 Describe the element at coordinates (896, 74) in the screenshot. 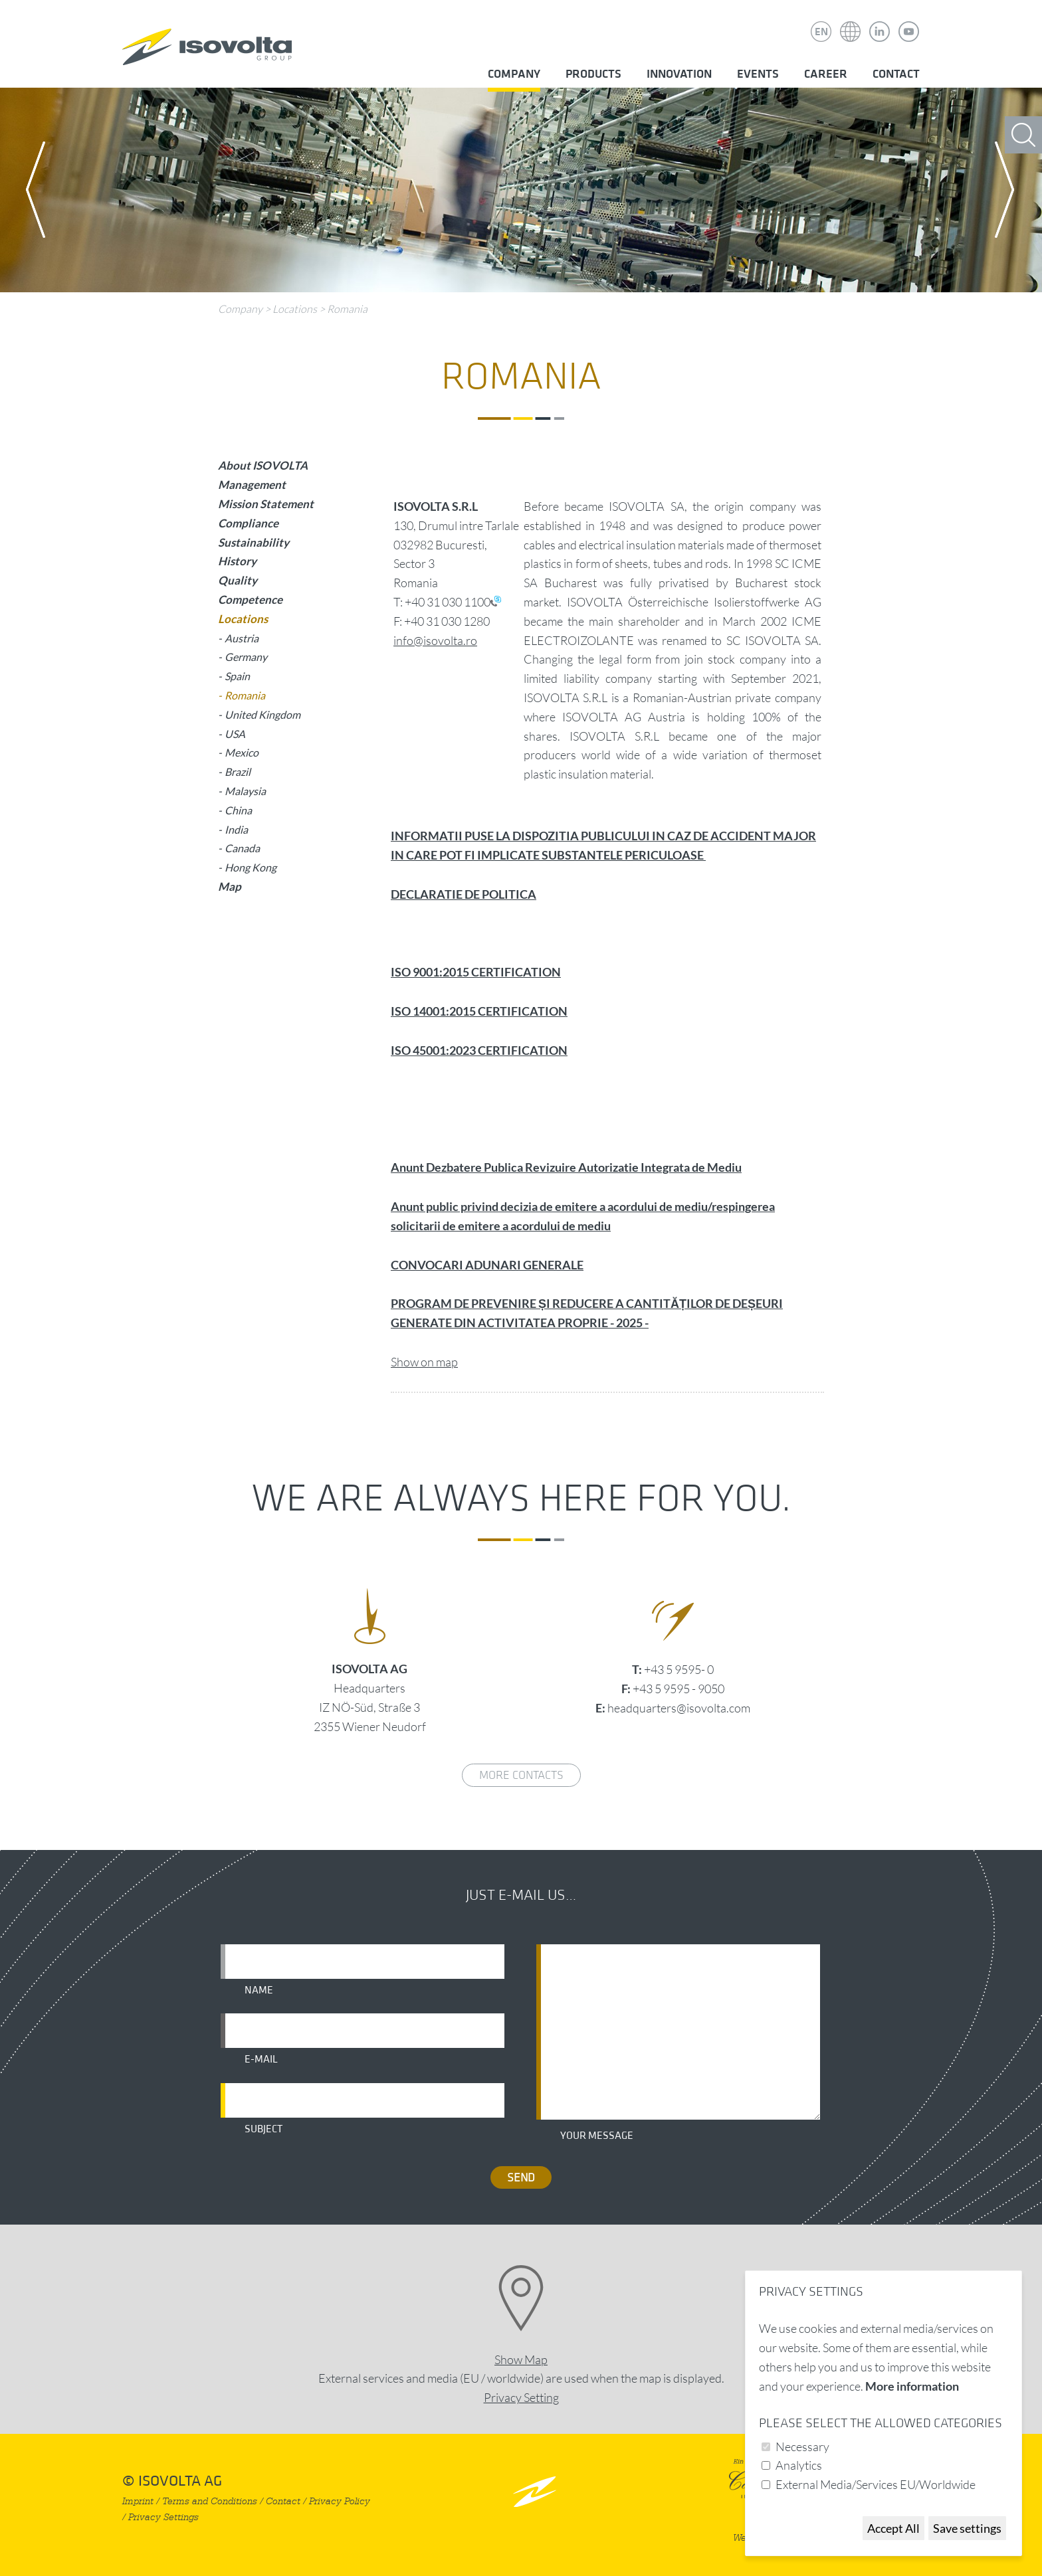

I see `Contact` at that location.